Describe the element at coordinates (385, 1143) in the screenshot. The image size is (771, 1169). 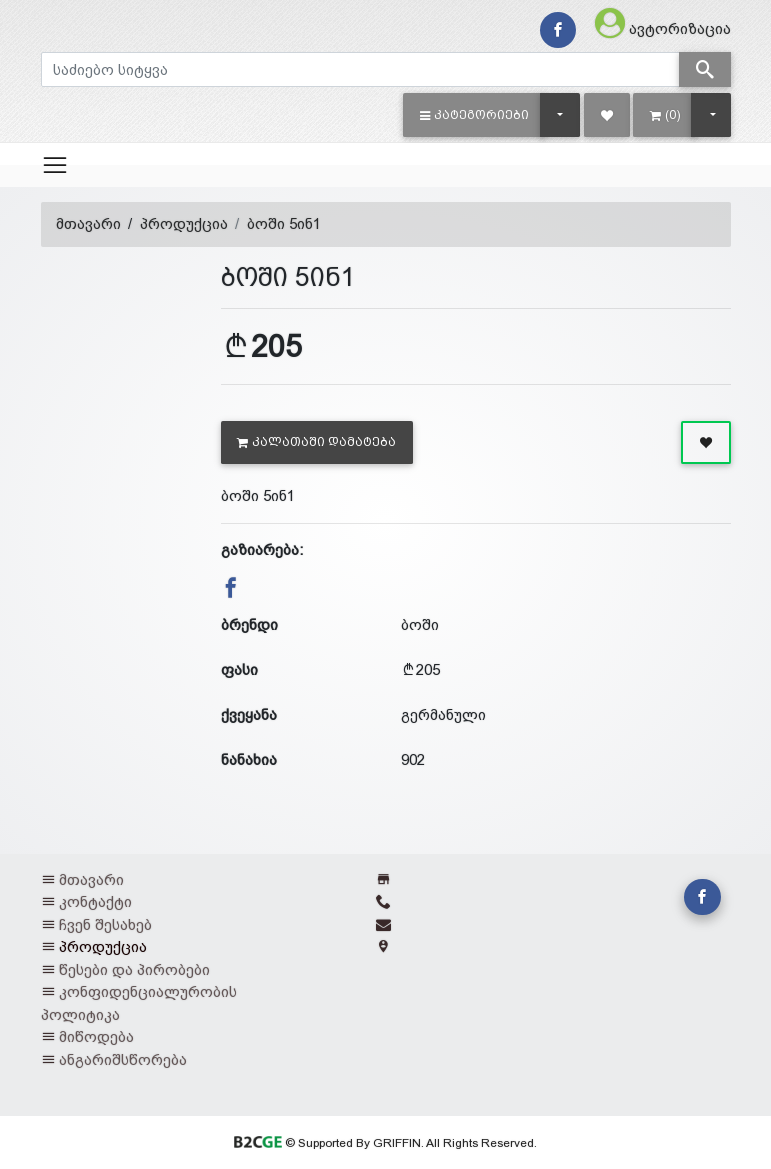
I see `© Supported By GRIFFIN. All Rights Reserved.` at that location.